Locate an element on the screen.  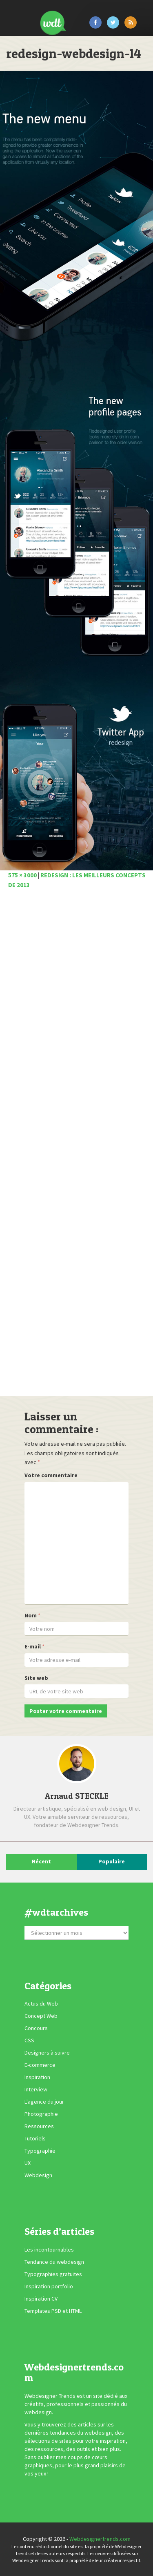
[Advertisement] is located at coordinates (76, 1145).